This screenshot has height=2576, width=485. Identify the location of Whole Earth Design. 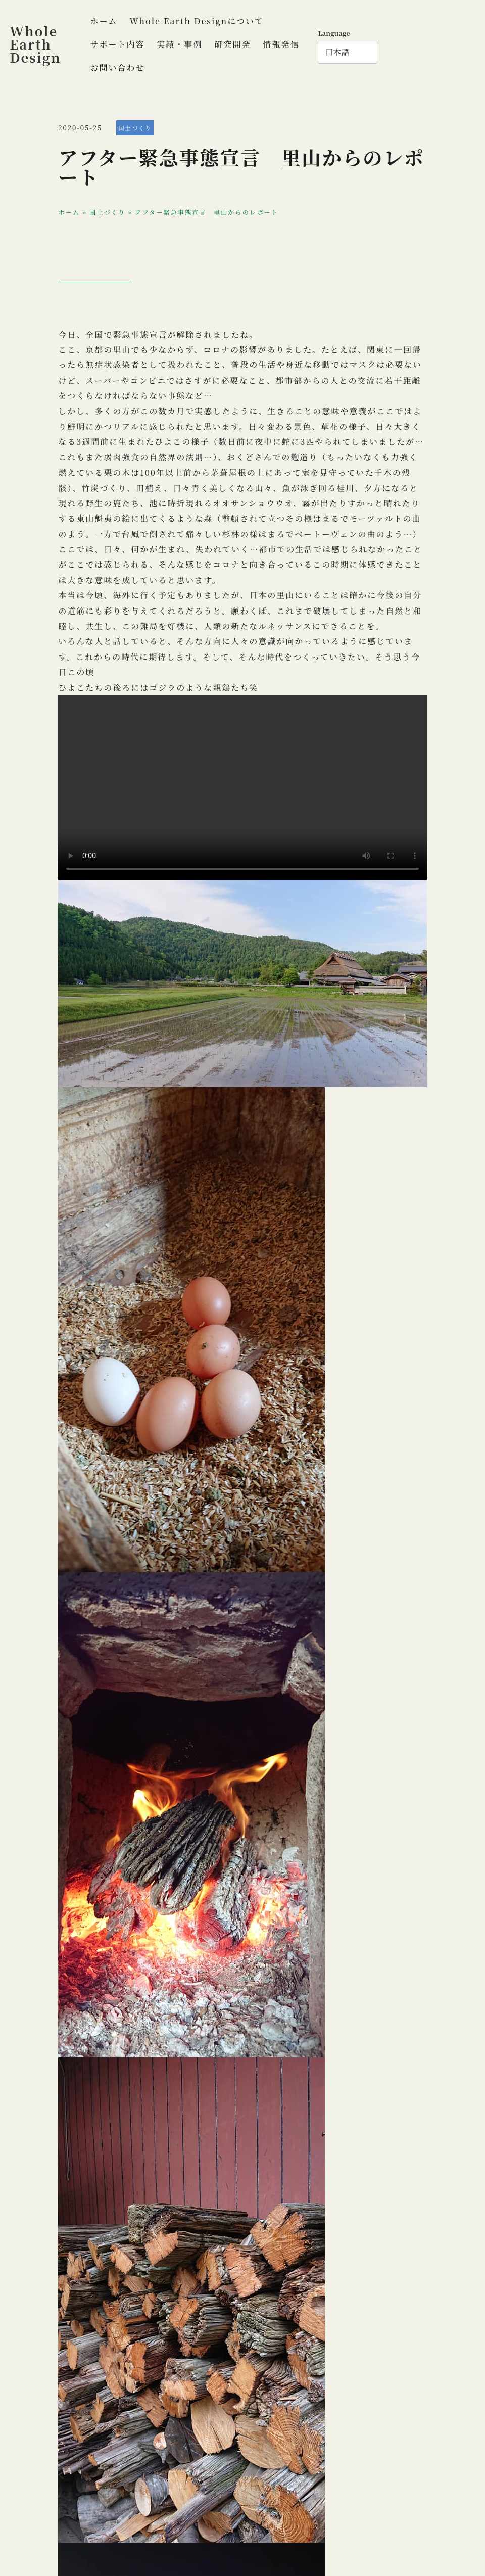
(35, 44).